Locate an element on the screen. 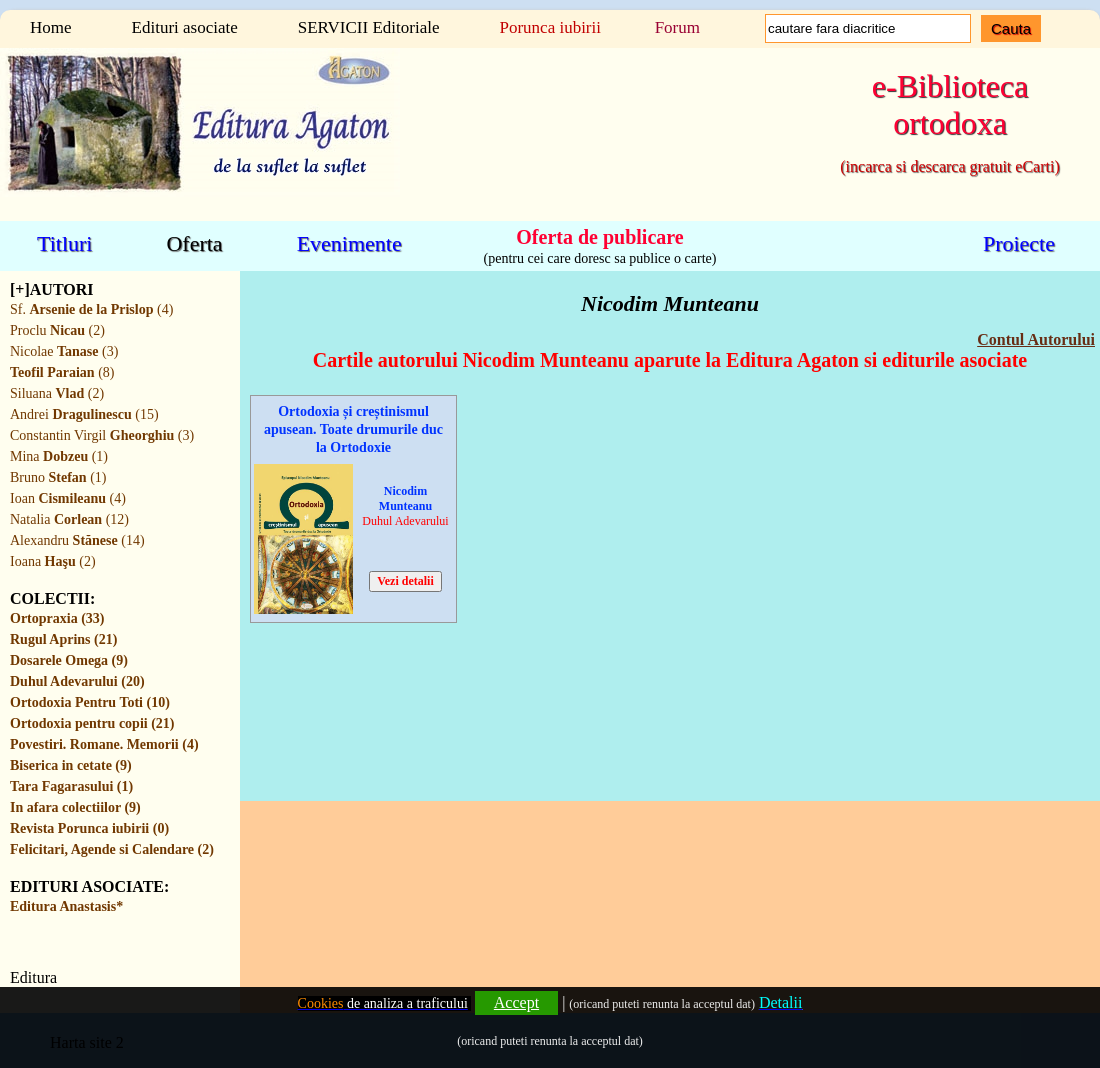  Porunca iubirii is located at coordinates (550, 27).